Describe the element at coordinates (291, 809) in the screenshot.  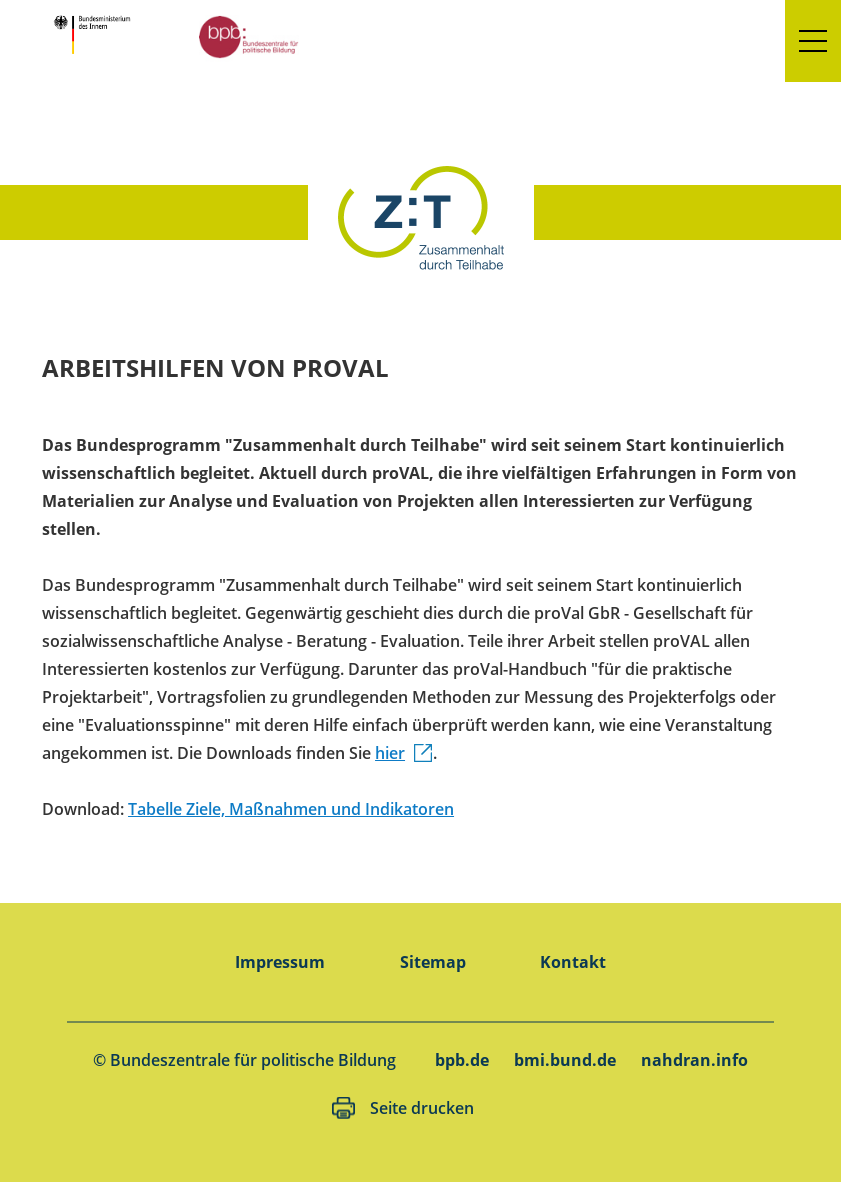
I see `Tabelle Ziele, Maßnahmen und Indikatoren` at that location.